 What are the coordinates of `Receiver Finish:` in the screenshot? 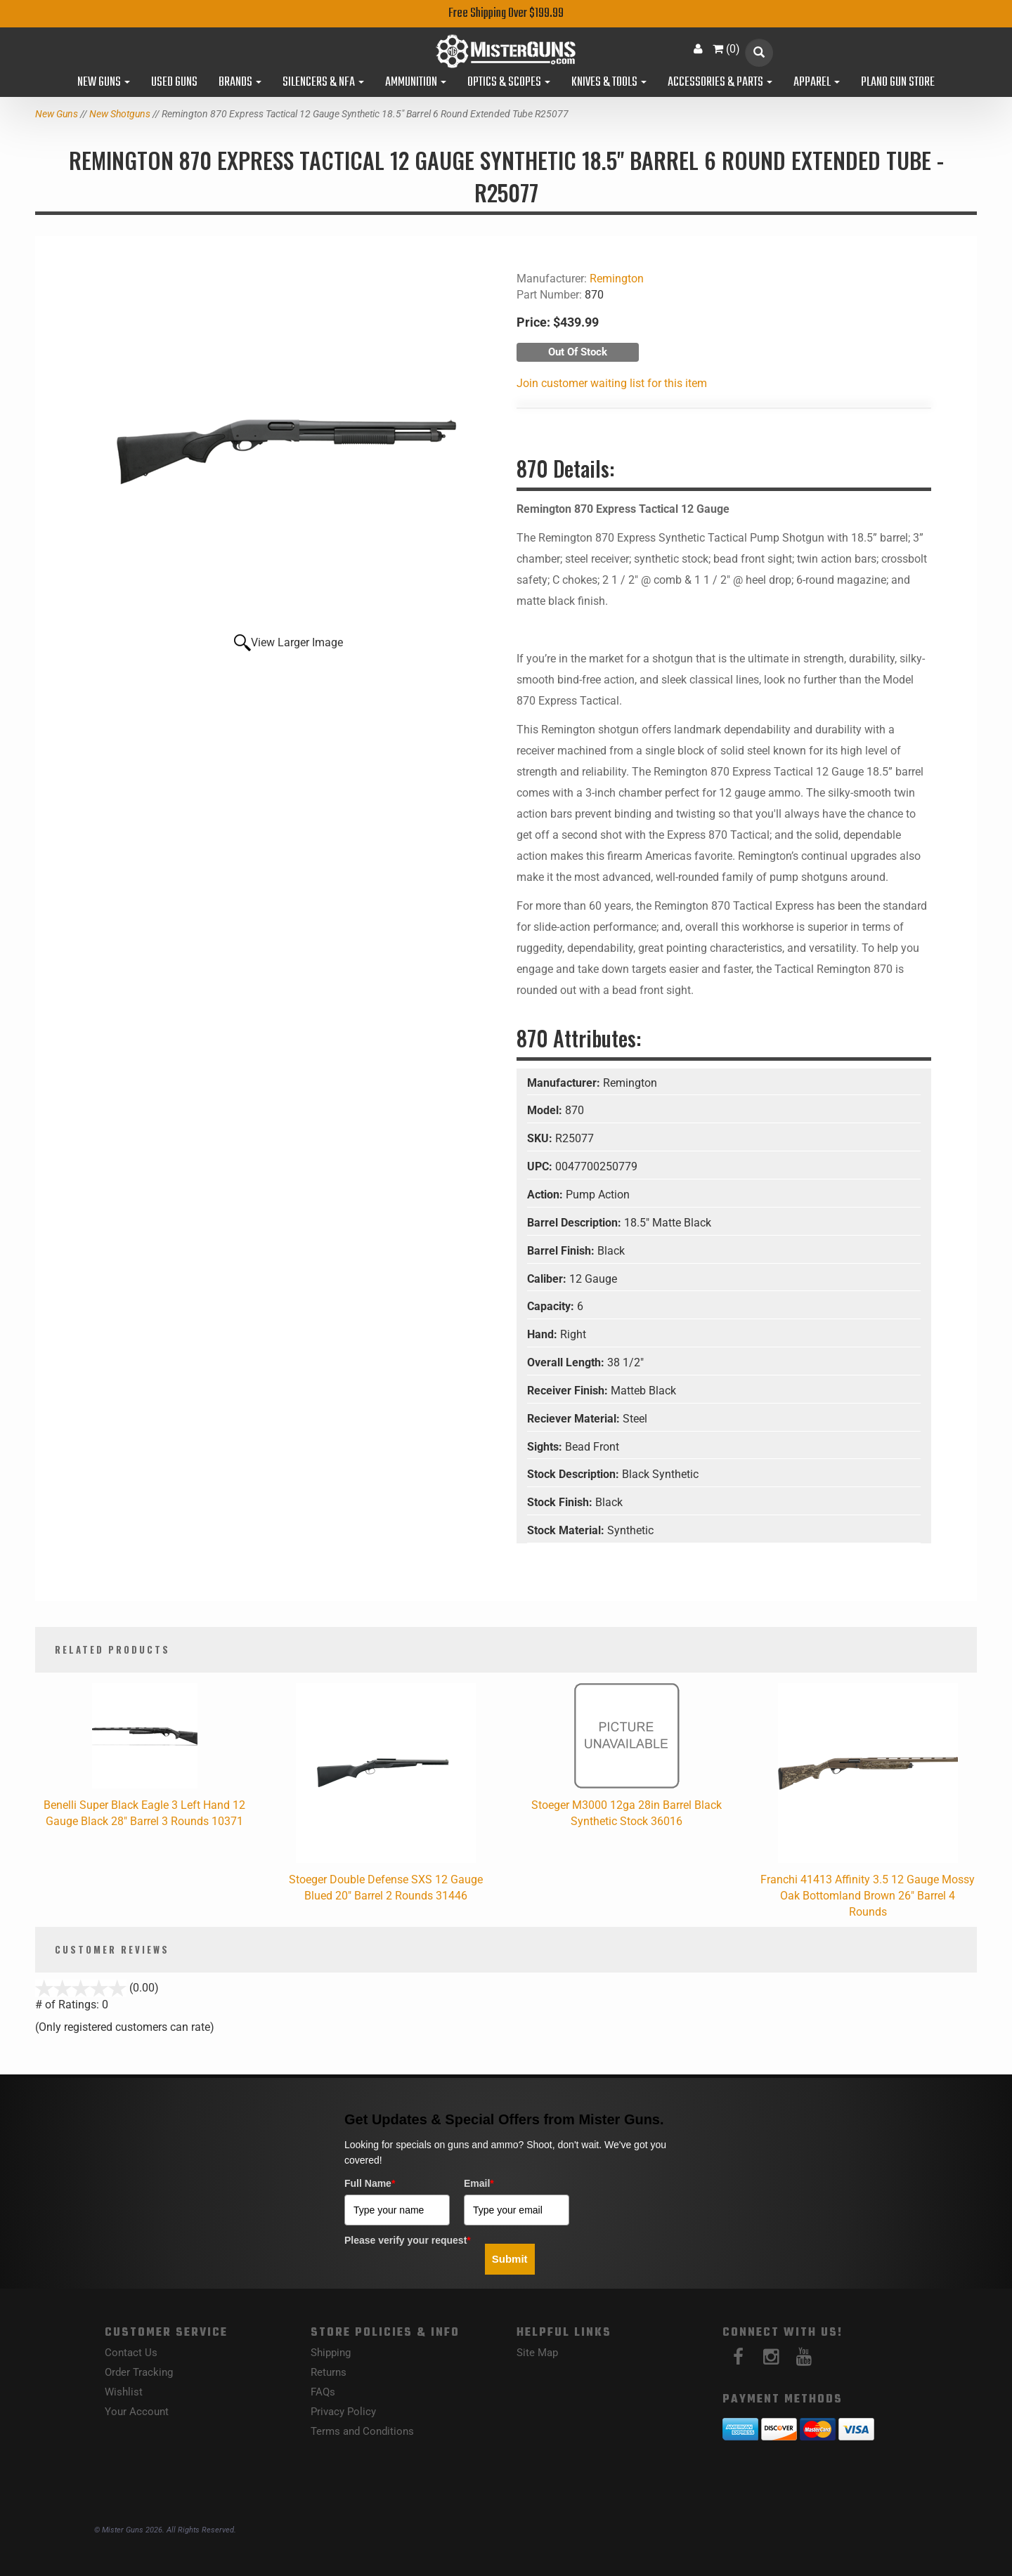 It's located at (569, 1390).